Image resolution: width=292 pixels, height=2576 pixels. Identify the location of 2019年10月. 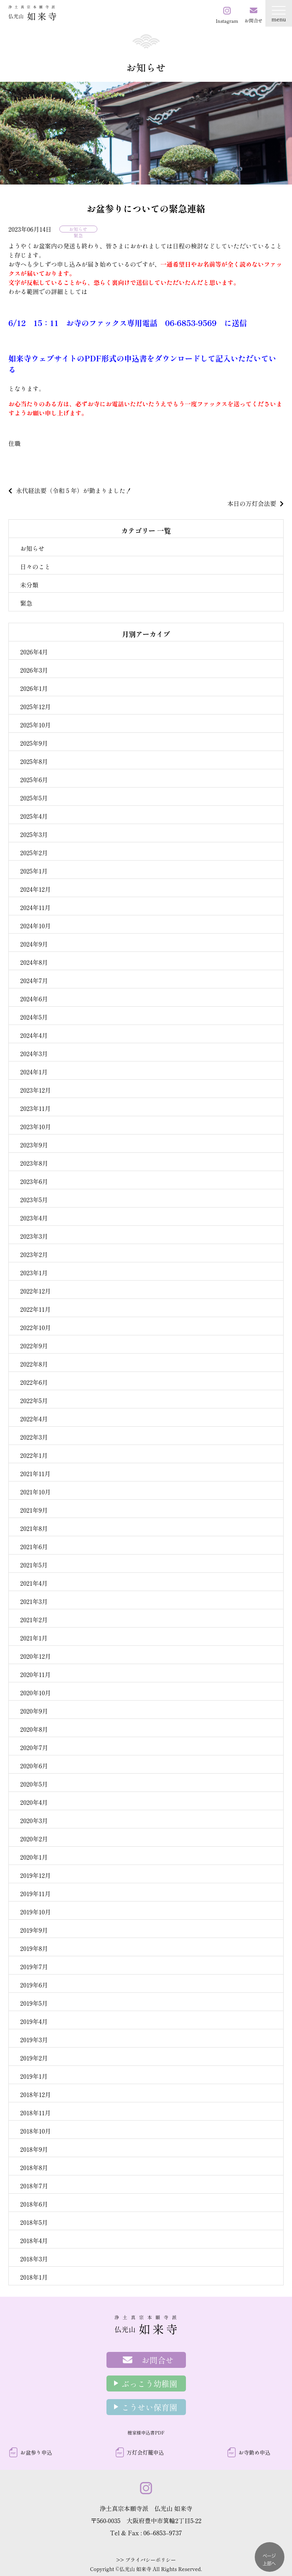
(35, 1911).